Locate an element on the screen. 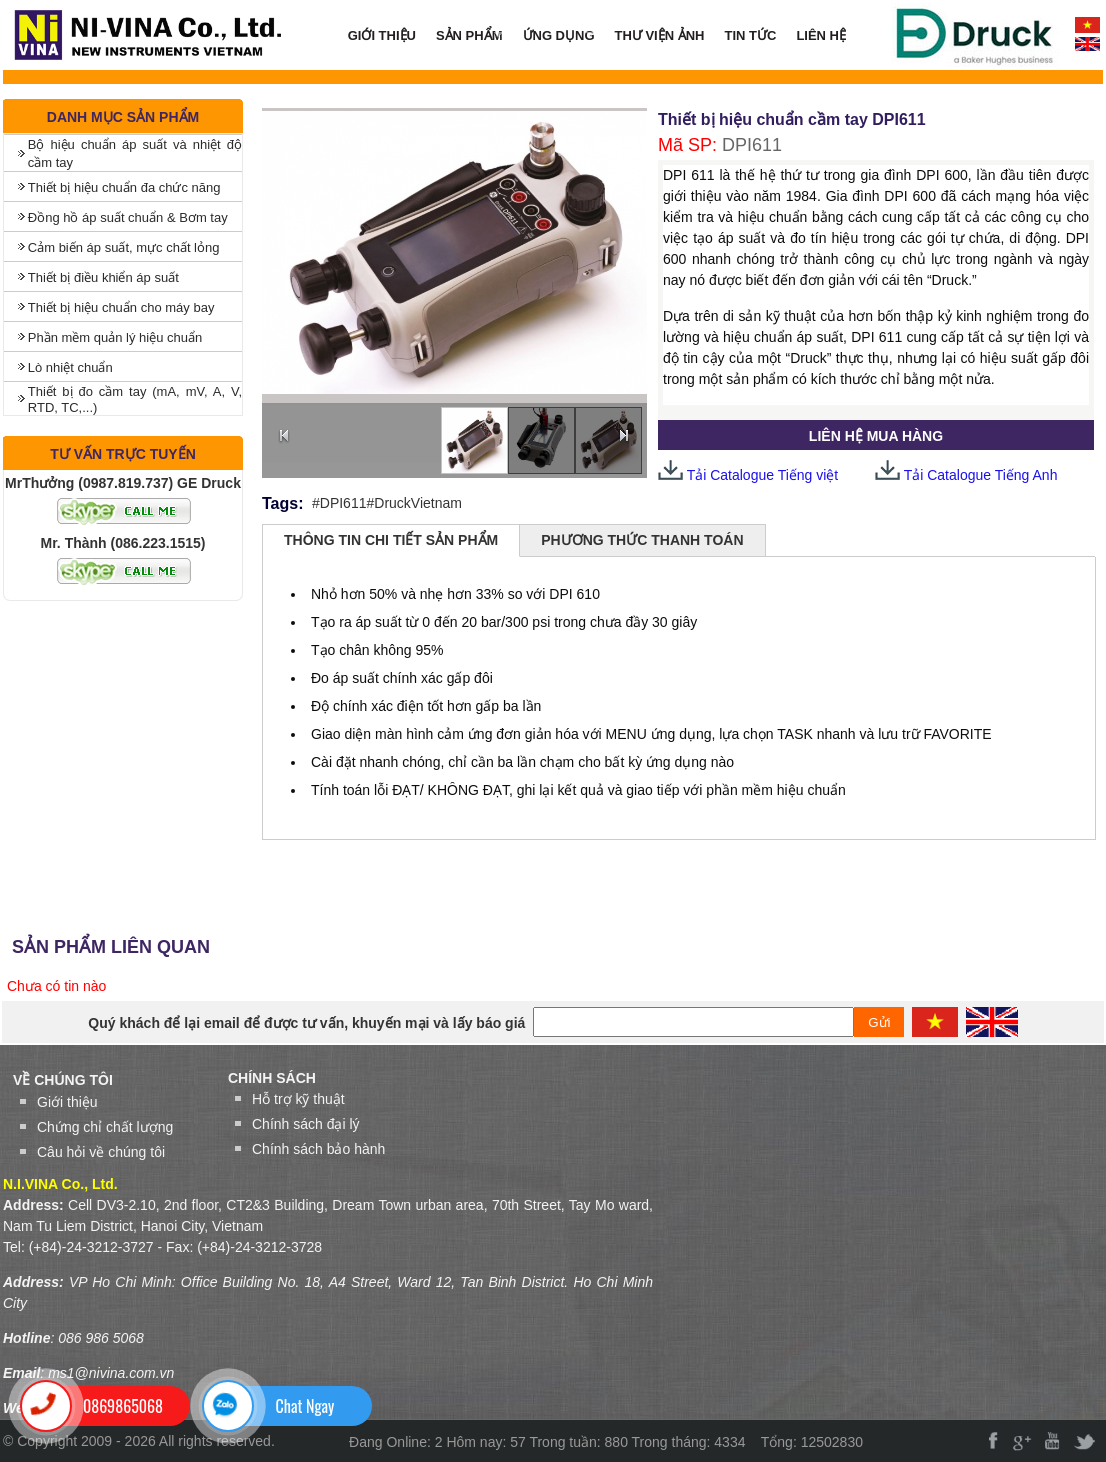 The height and width of the screenshot is (1462, 1106). Hỗ trợ kỹ thuật is located at coordinates (298, 1099).